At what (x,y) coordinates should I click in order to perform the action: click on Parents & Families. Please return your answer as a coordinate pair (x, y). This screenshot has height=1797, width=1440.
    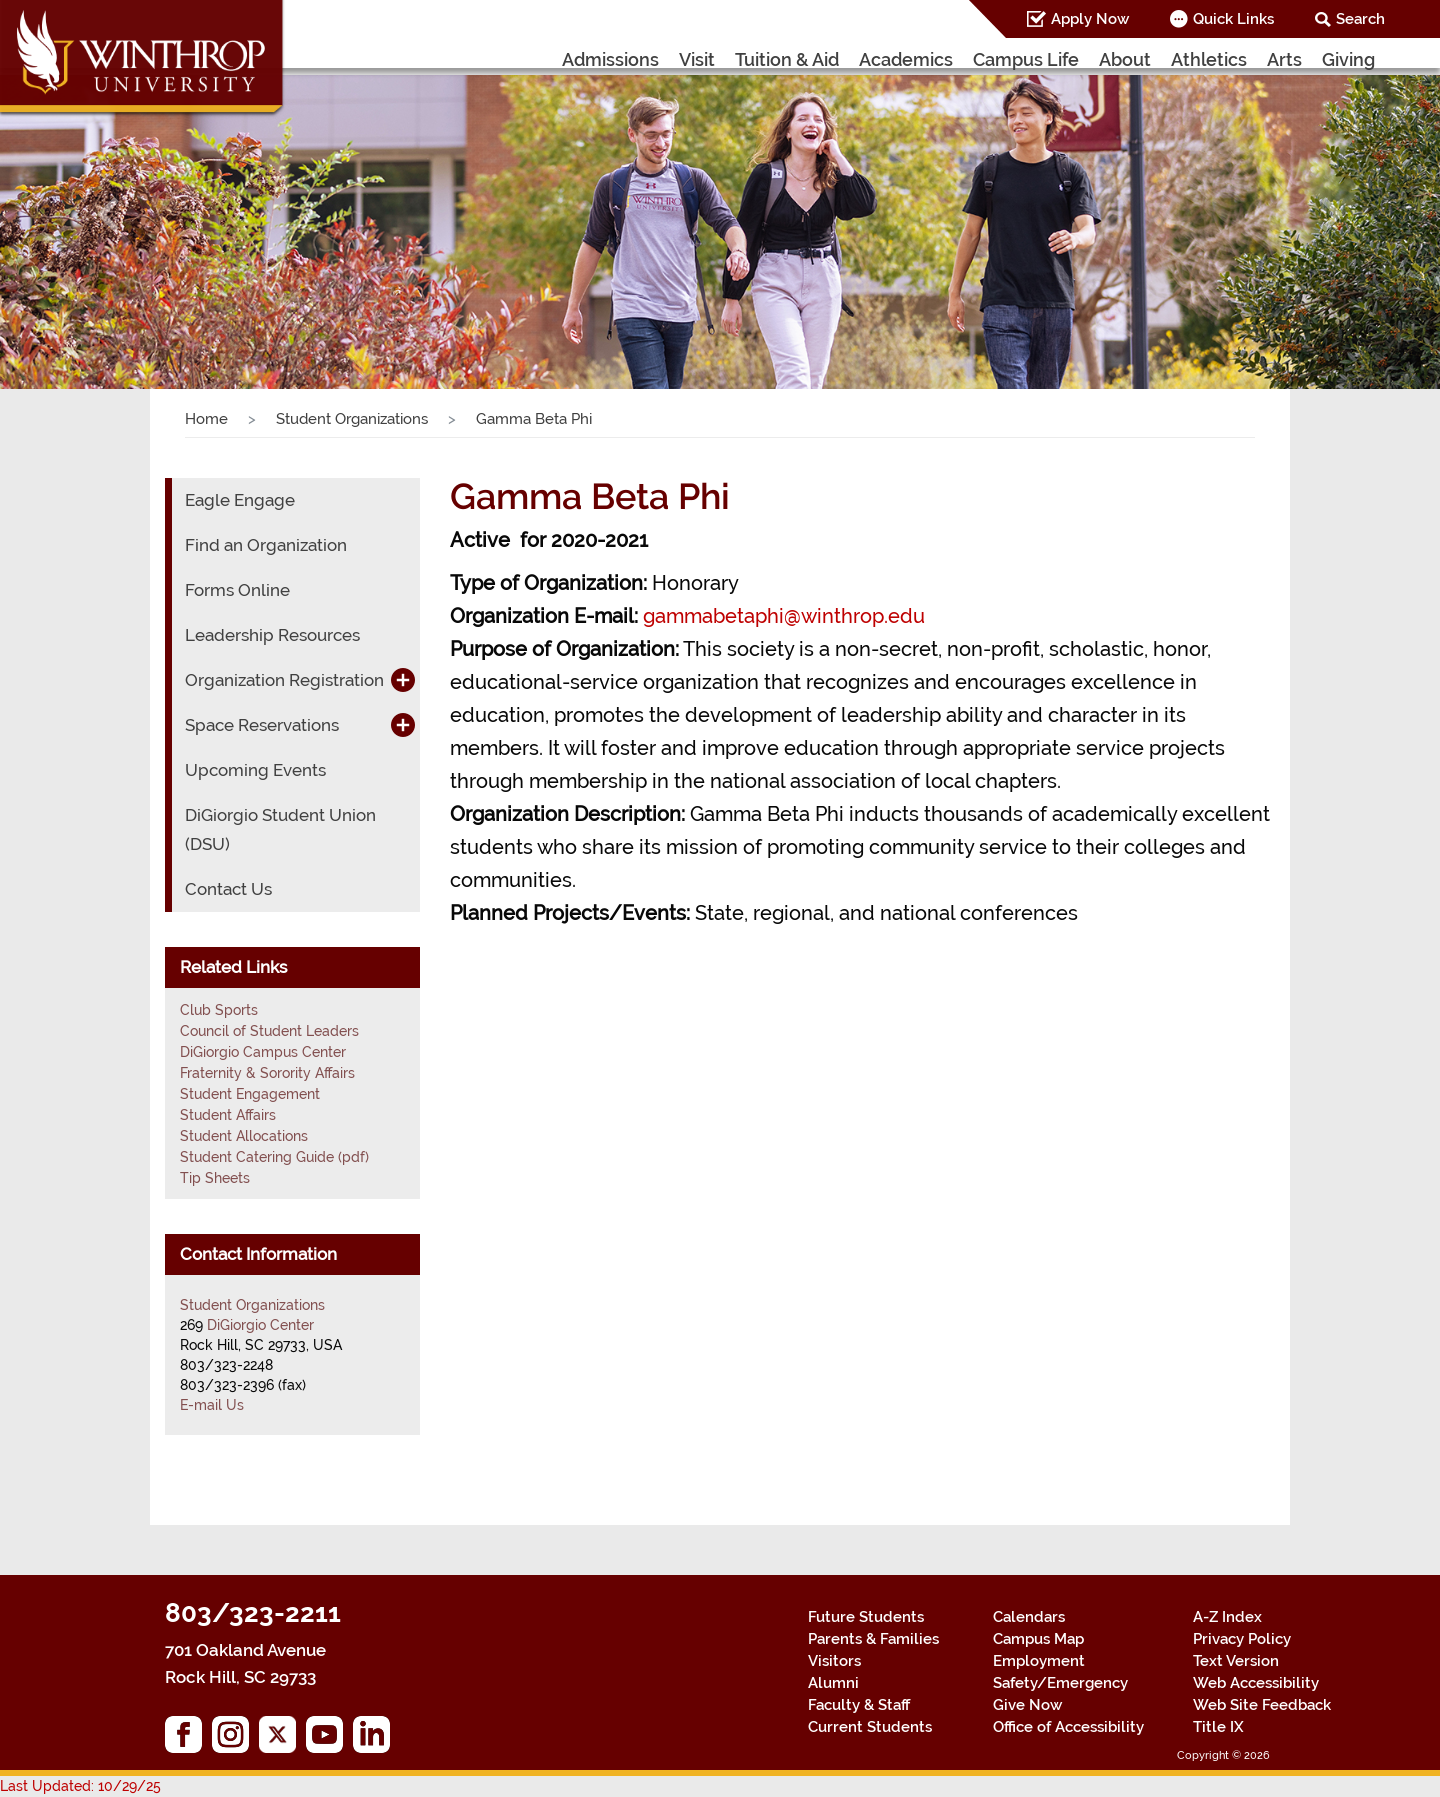
    Looking at the image, I should click on (873, 1639).